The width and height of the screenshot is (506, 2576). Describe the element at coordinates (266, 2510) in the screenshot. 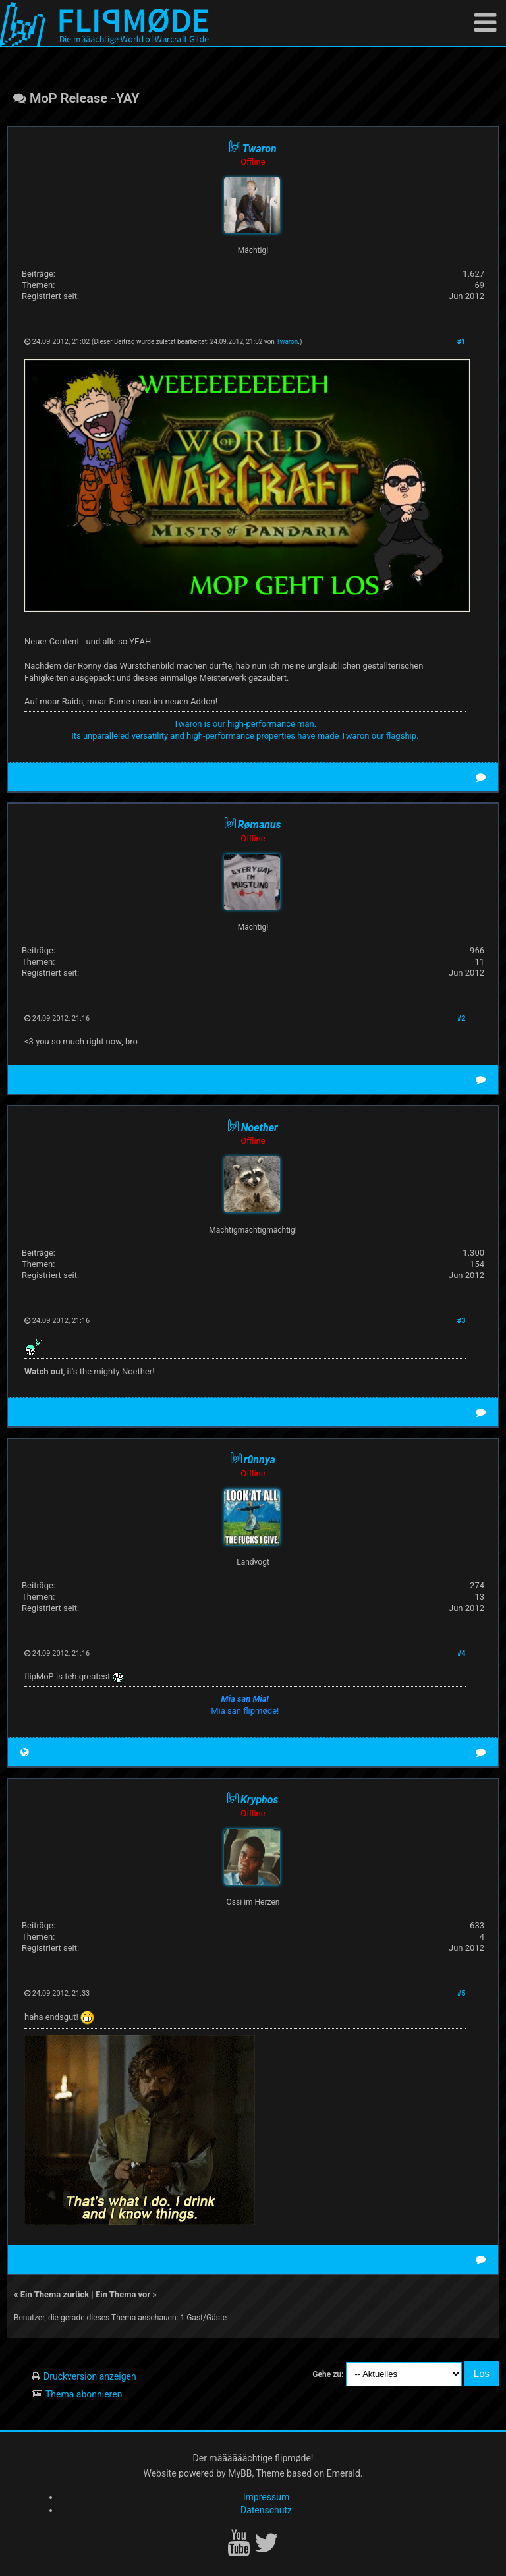

I see `Datenschutz` at that location.